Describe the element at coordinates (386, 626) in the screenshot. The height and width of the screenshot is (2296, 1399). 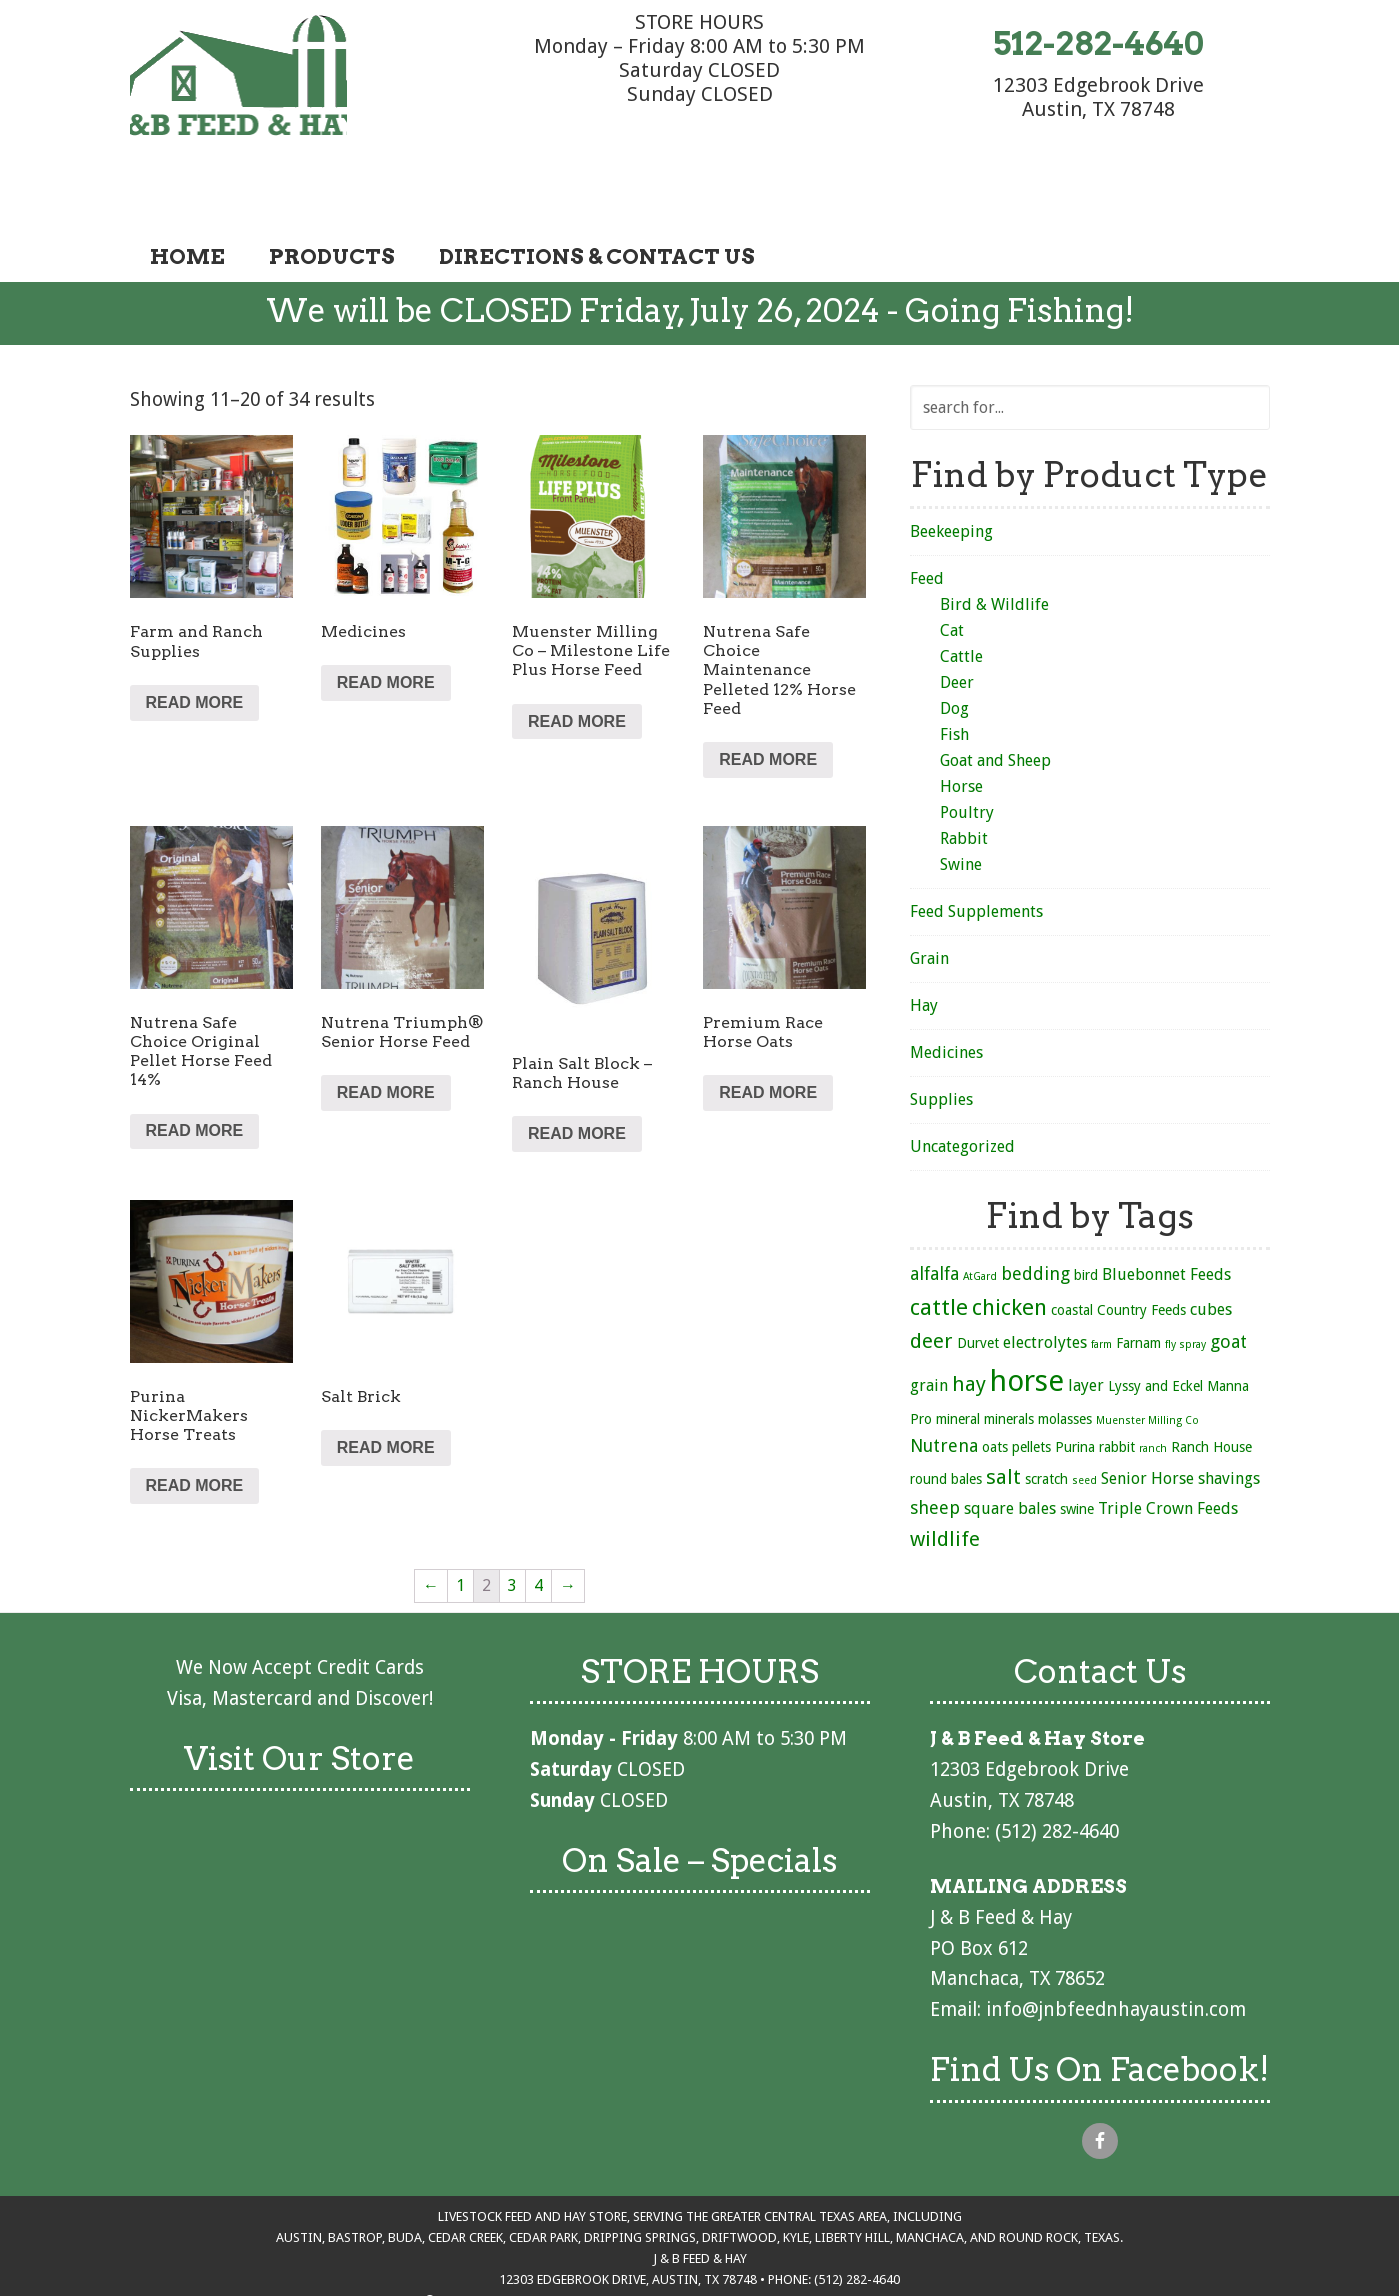
I see `Read more [Read more about “Medicines”]` at that location.